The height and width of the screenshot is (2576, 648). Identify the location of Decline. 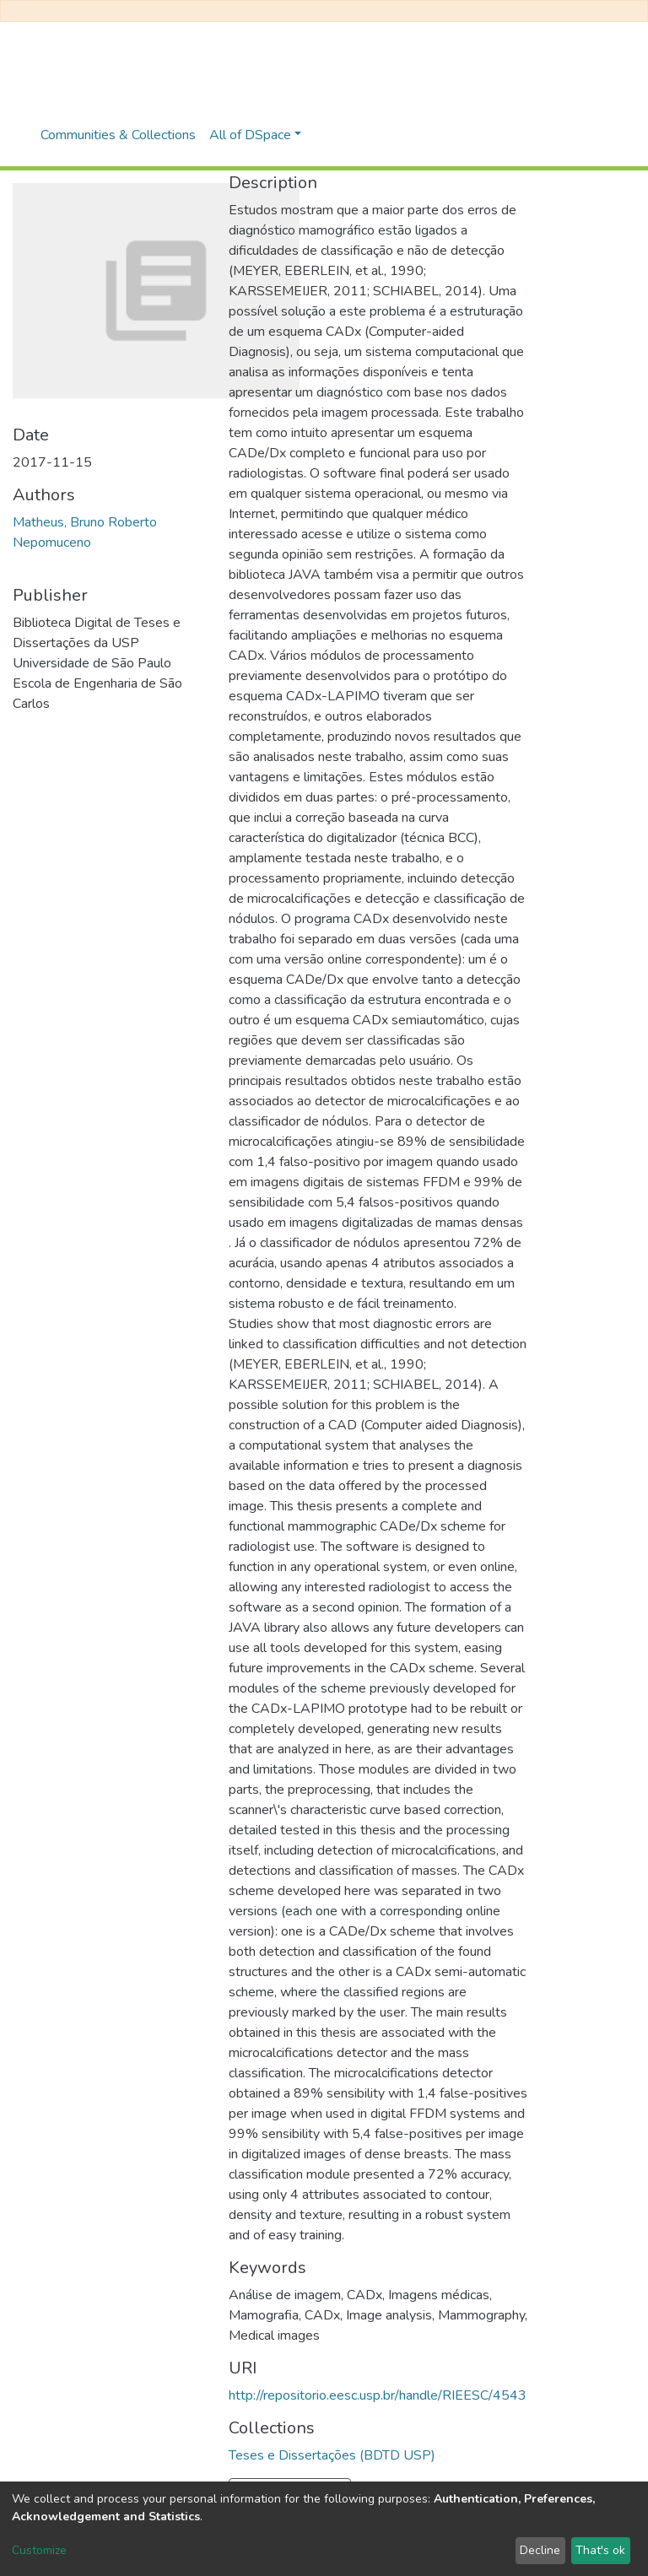
(540, 2550).